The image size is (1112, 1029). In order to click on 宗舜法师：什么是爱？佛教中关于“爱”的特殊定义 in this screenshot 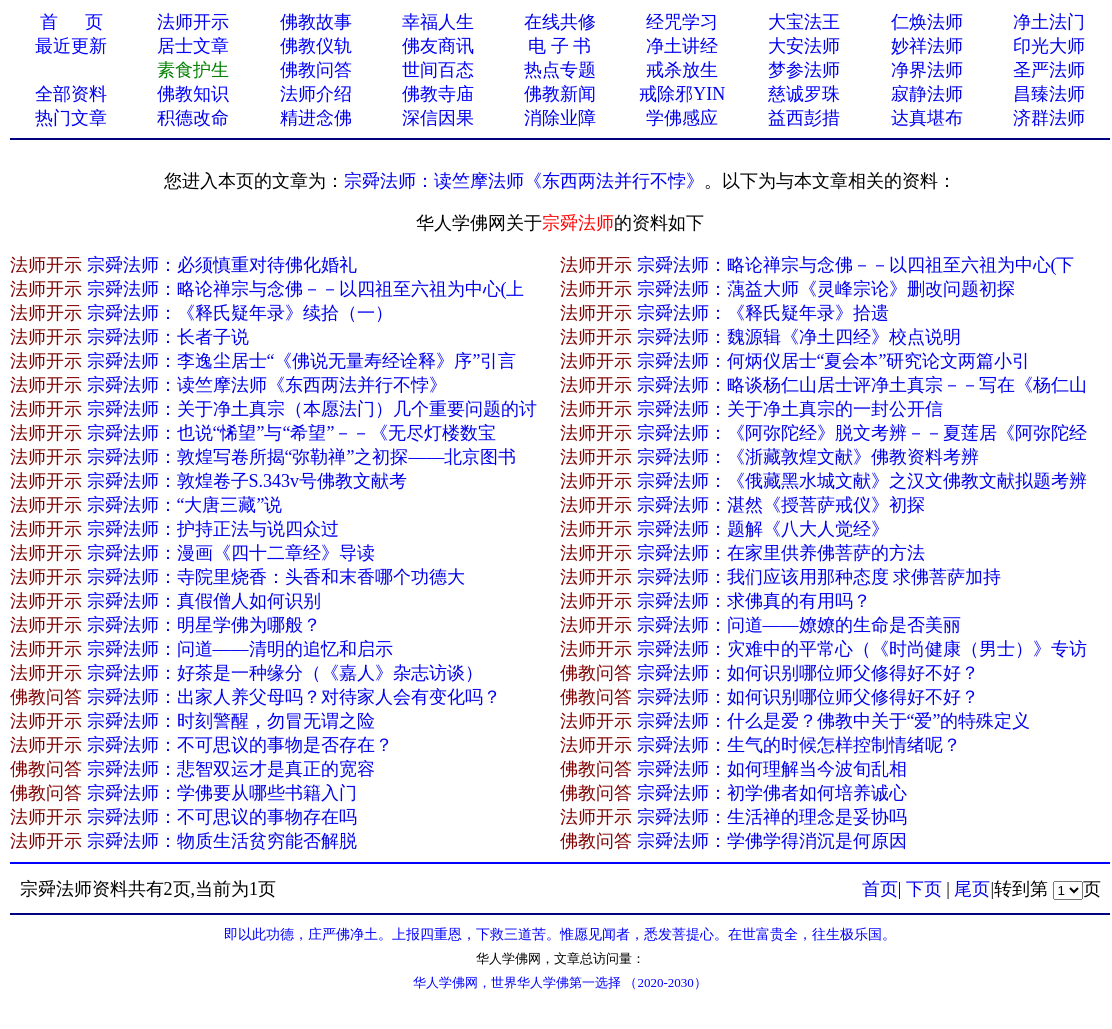, I will do `click(834, 721)`.